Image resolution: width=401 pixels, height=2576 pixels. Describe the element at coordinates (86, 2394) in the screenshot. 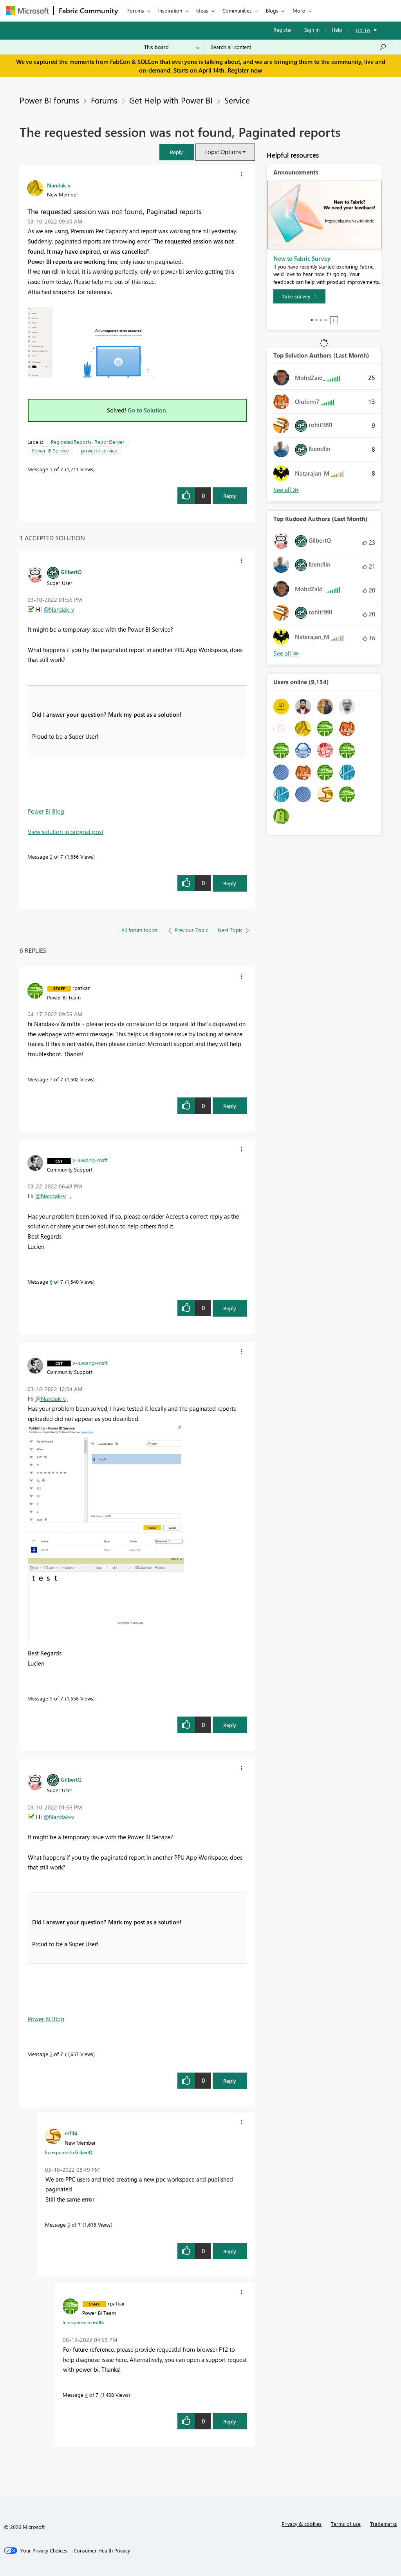

I see `4 [Message 4 of 7]` at that location.